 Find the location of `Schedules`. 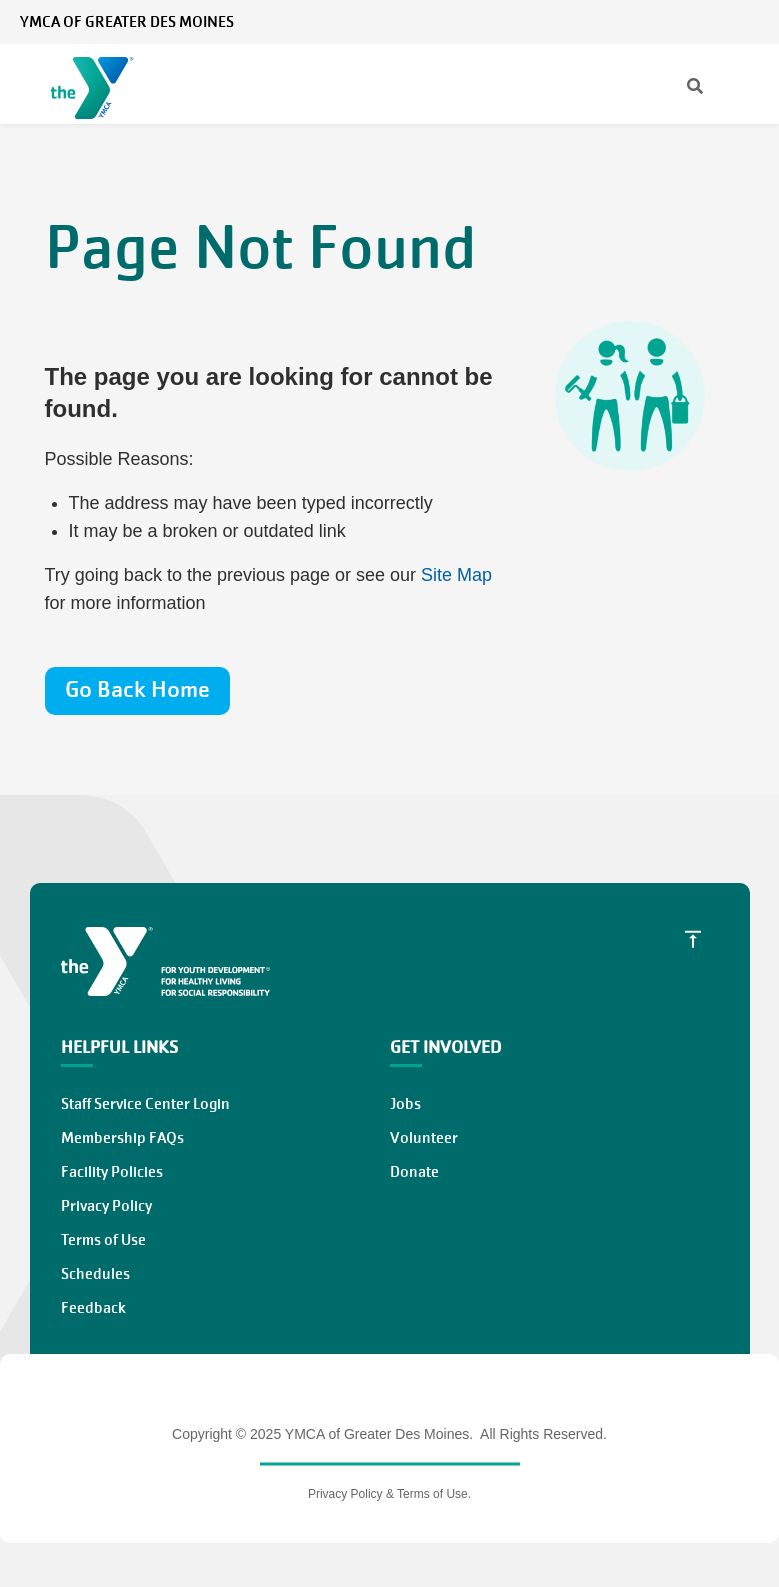

Schedules is located at coordinates (95, 1274).